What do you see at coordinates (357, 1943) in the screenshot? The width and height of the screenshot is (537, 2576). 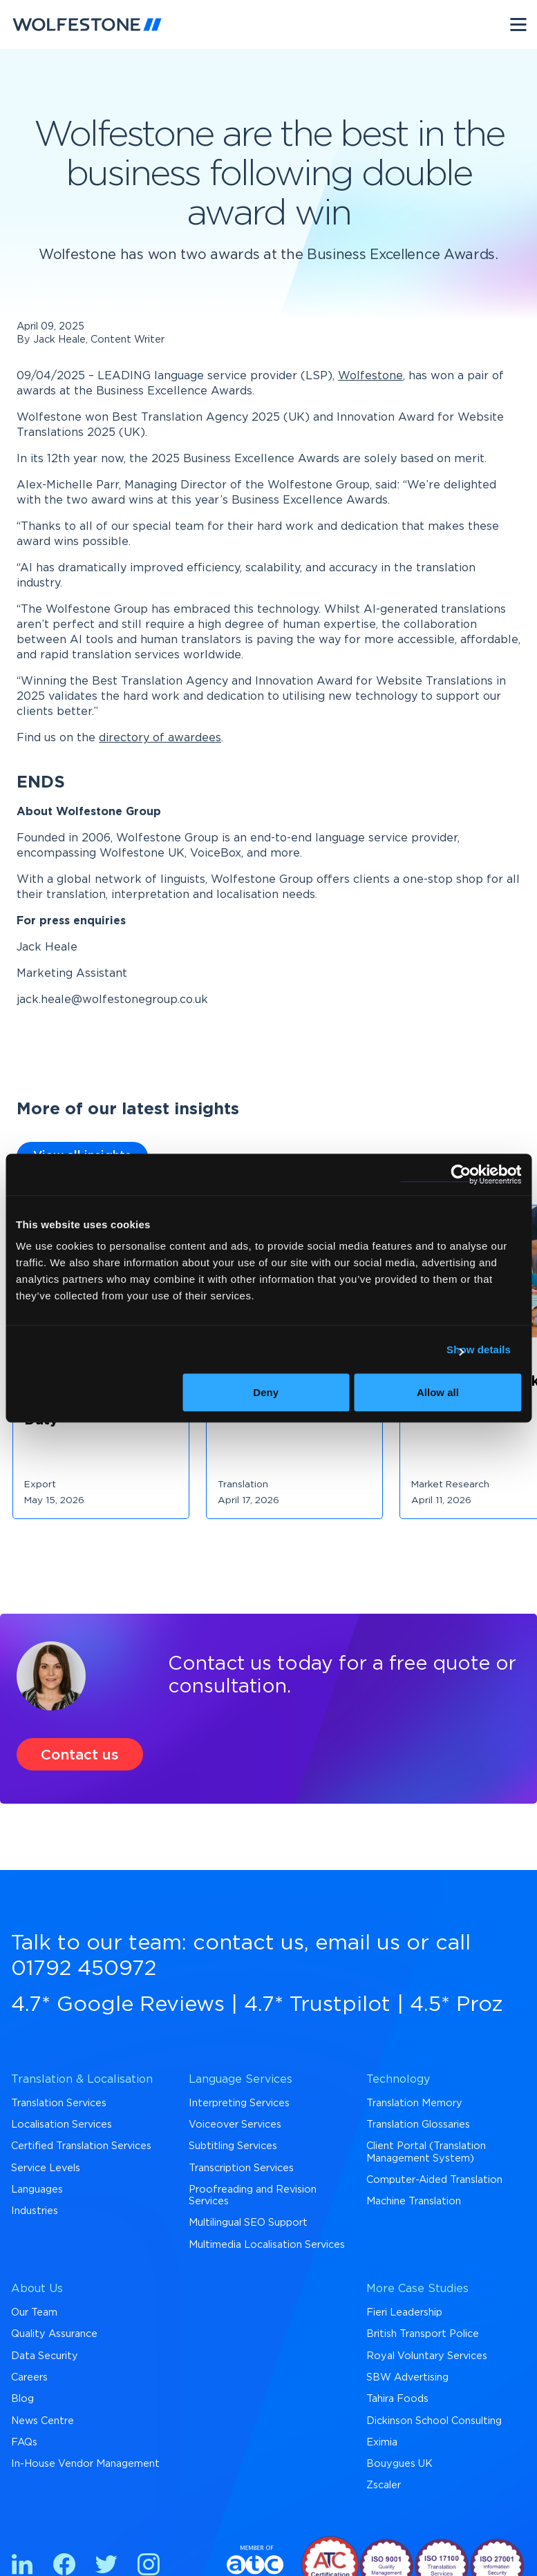 I see `email us` at bounding box center [357, 1943].